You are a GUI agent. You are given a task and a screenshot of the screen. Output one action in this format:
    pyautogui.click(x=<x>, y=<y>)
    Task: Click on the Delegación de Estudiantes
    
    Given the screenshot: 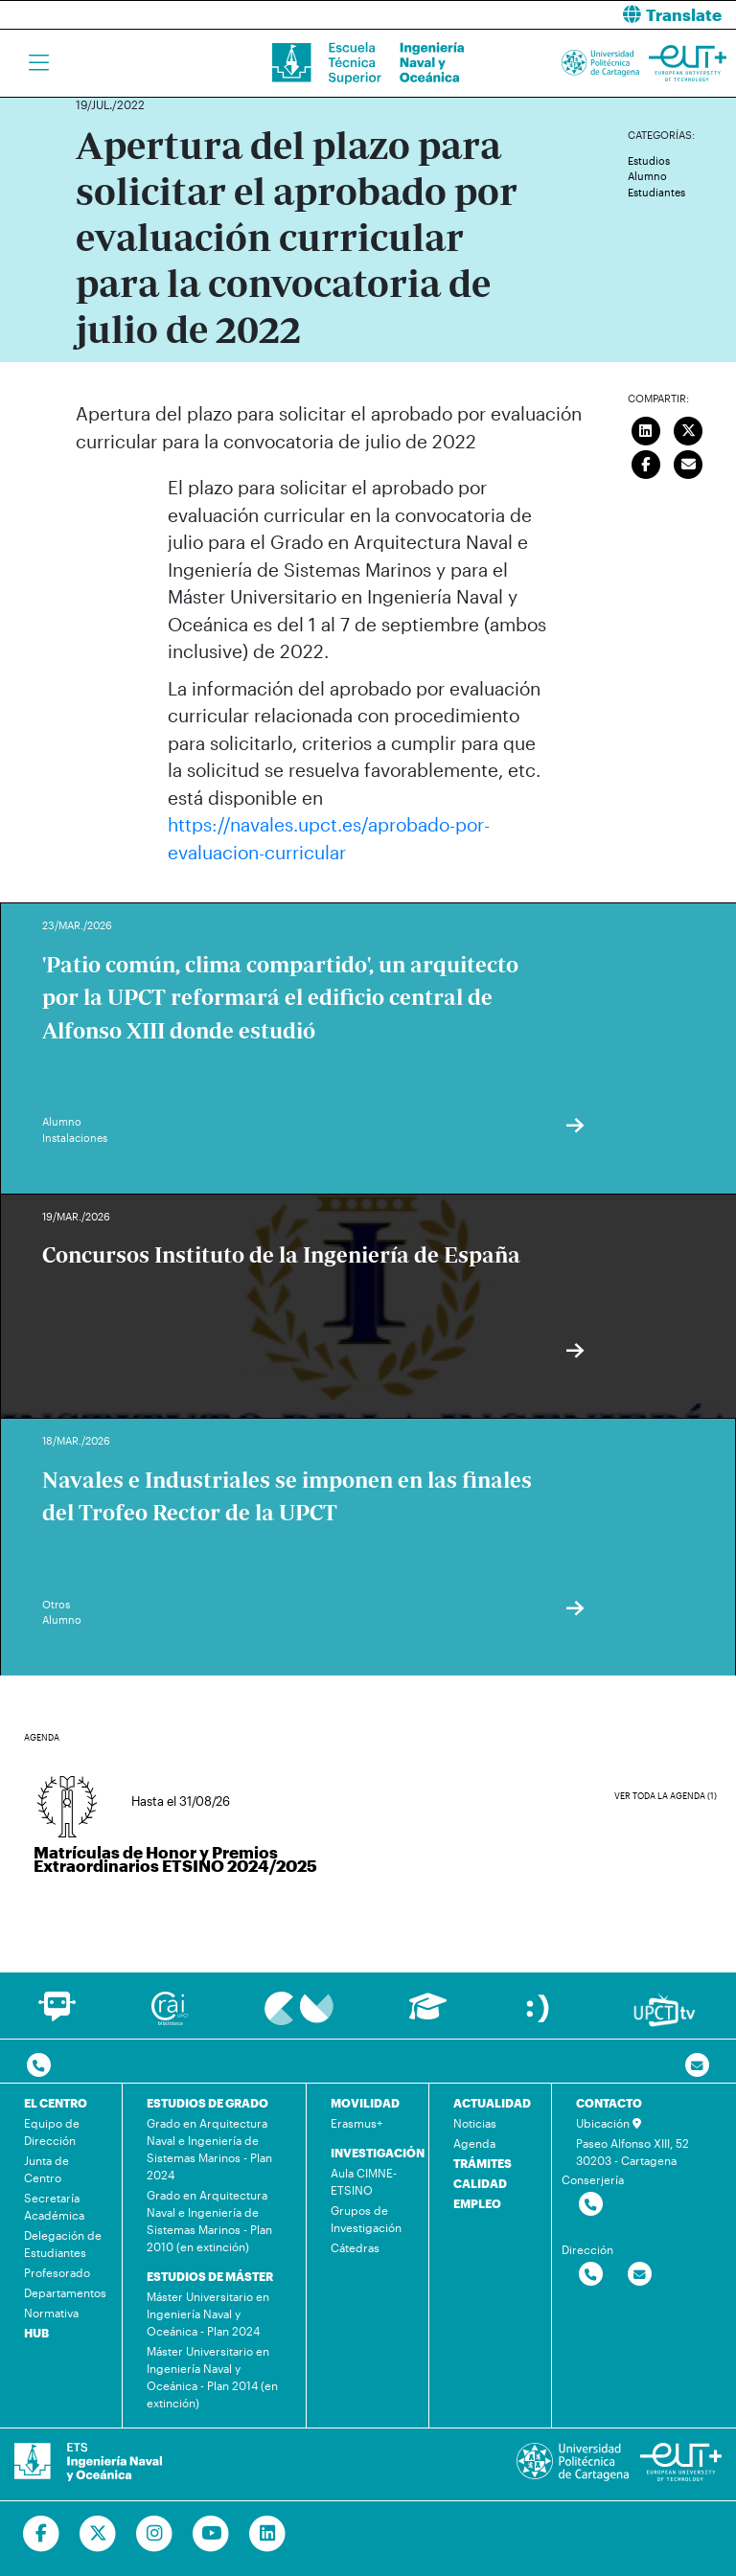 What is the action you would take?
    pyautogui.click(x=63, y=2243)
    